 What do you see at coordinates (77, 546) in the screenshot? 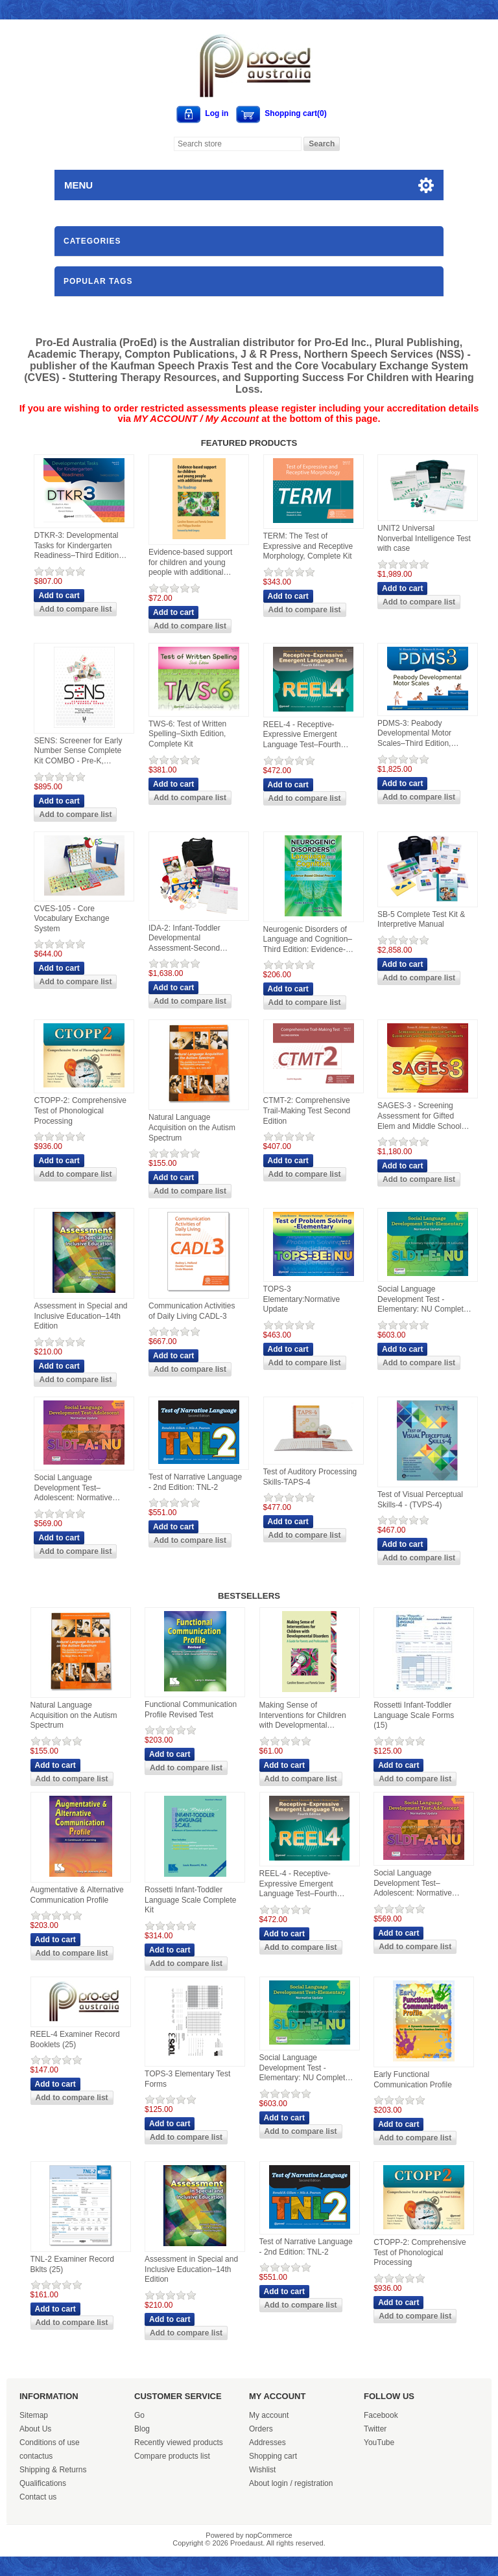
I see `DTKR-3: Developmental Tasks for Kindergarten Readiness–Third Edition, Complete Kit` at bounding box center [77, 546].